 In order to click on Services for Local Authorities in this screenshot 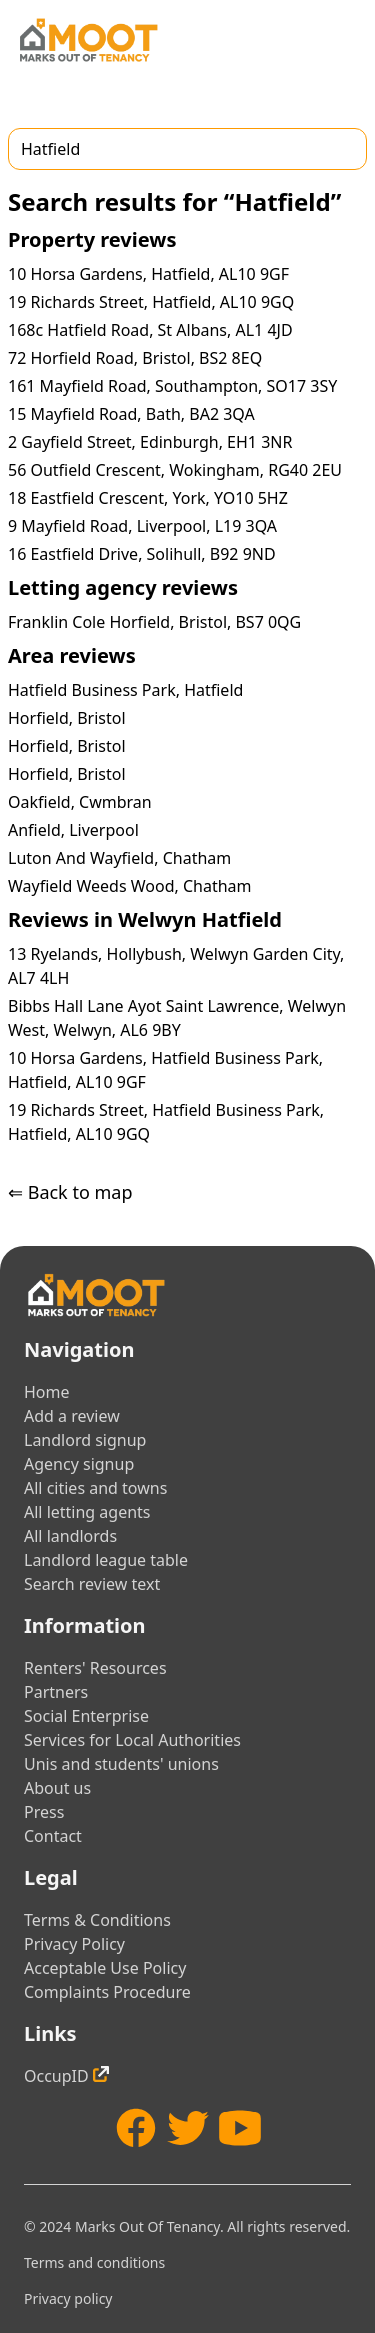, I will do `click(132, 1740)`.